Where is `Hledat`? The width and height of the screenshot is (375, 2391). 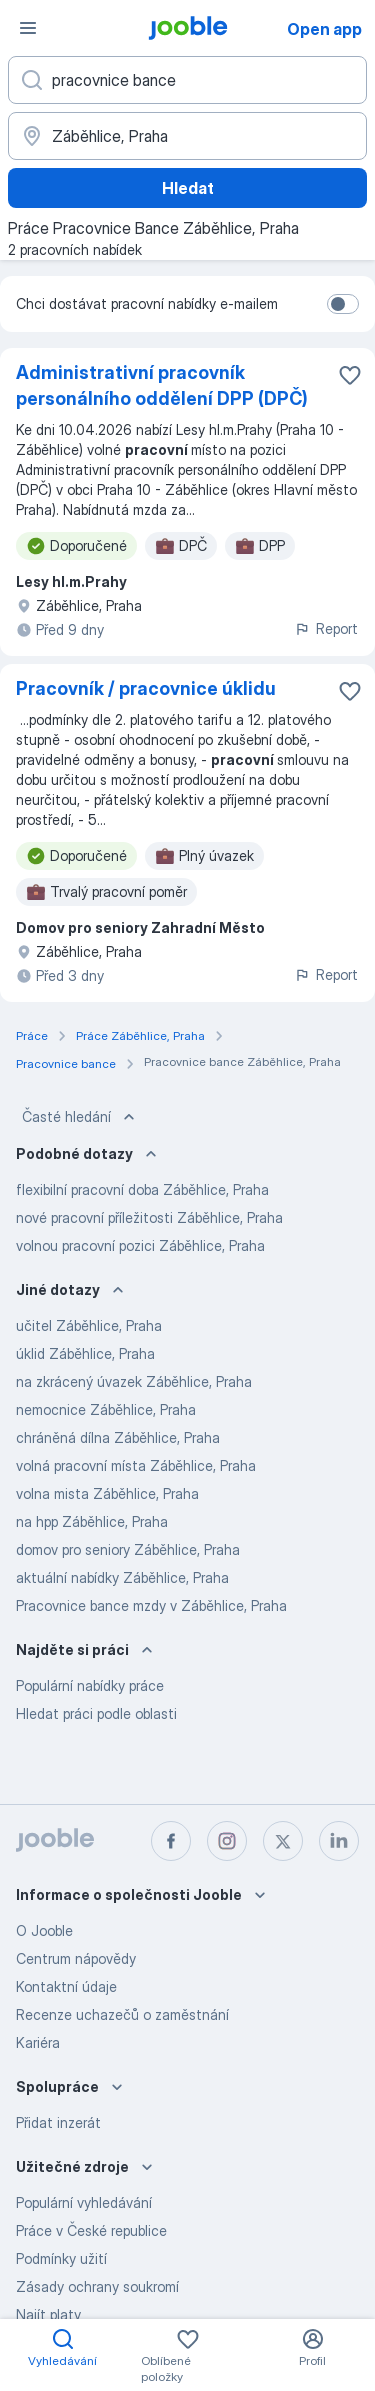 Hledat is located at coordinates (188, 188).